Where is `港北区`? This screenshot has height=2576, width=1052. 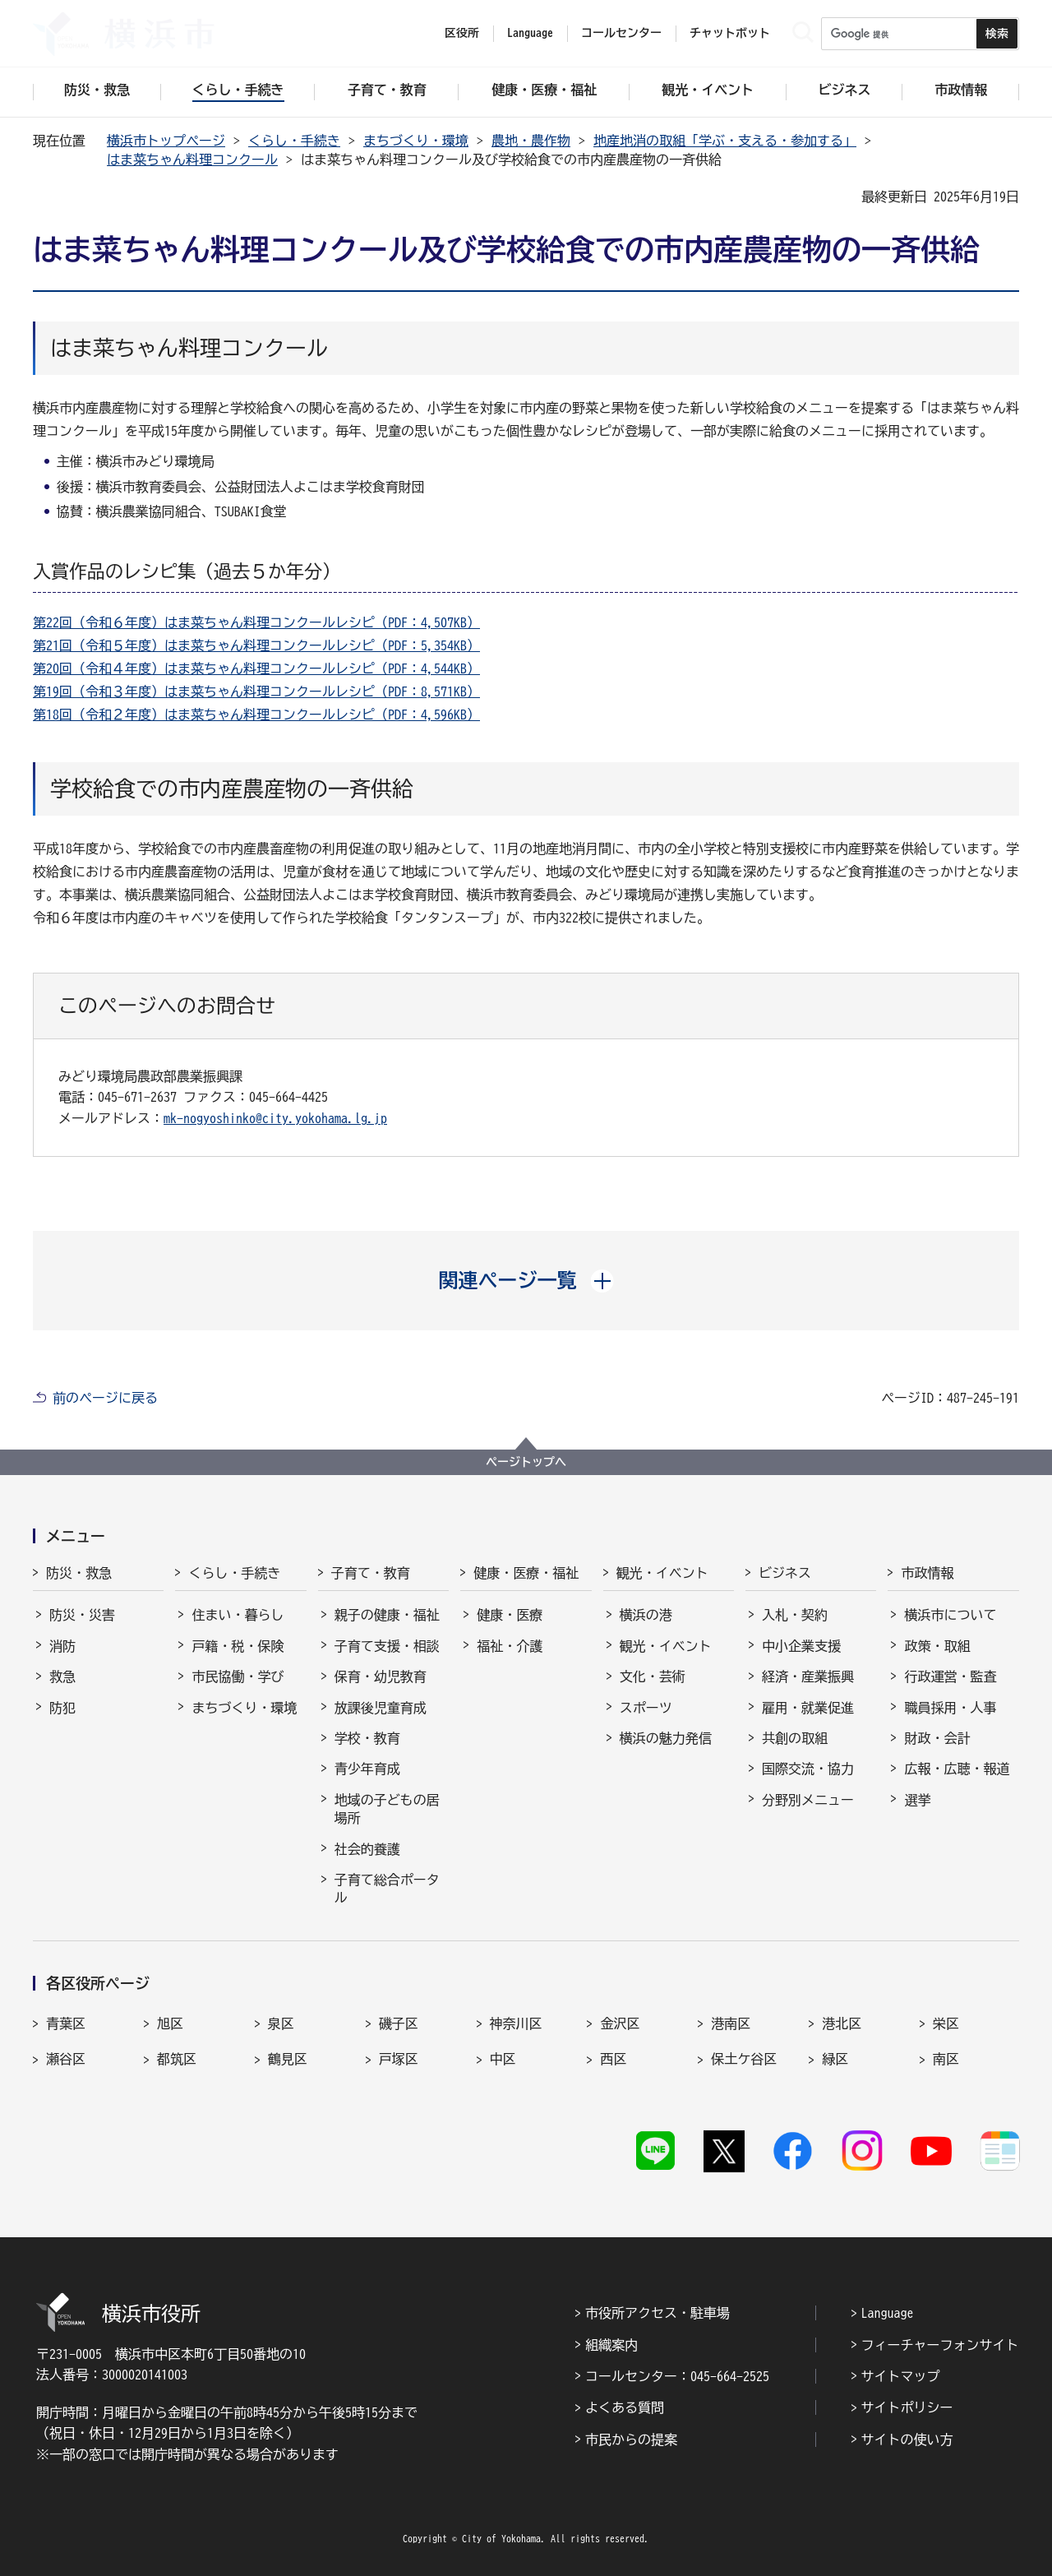
港北区 is located at coordinates (841, 2023).